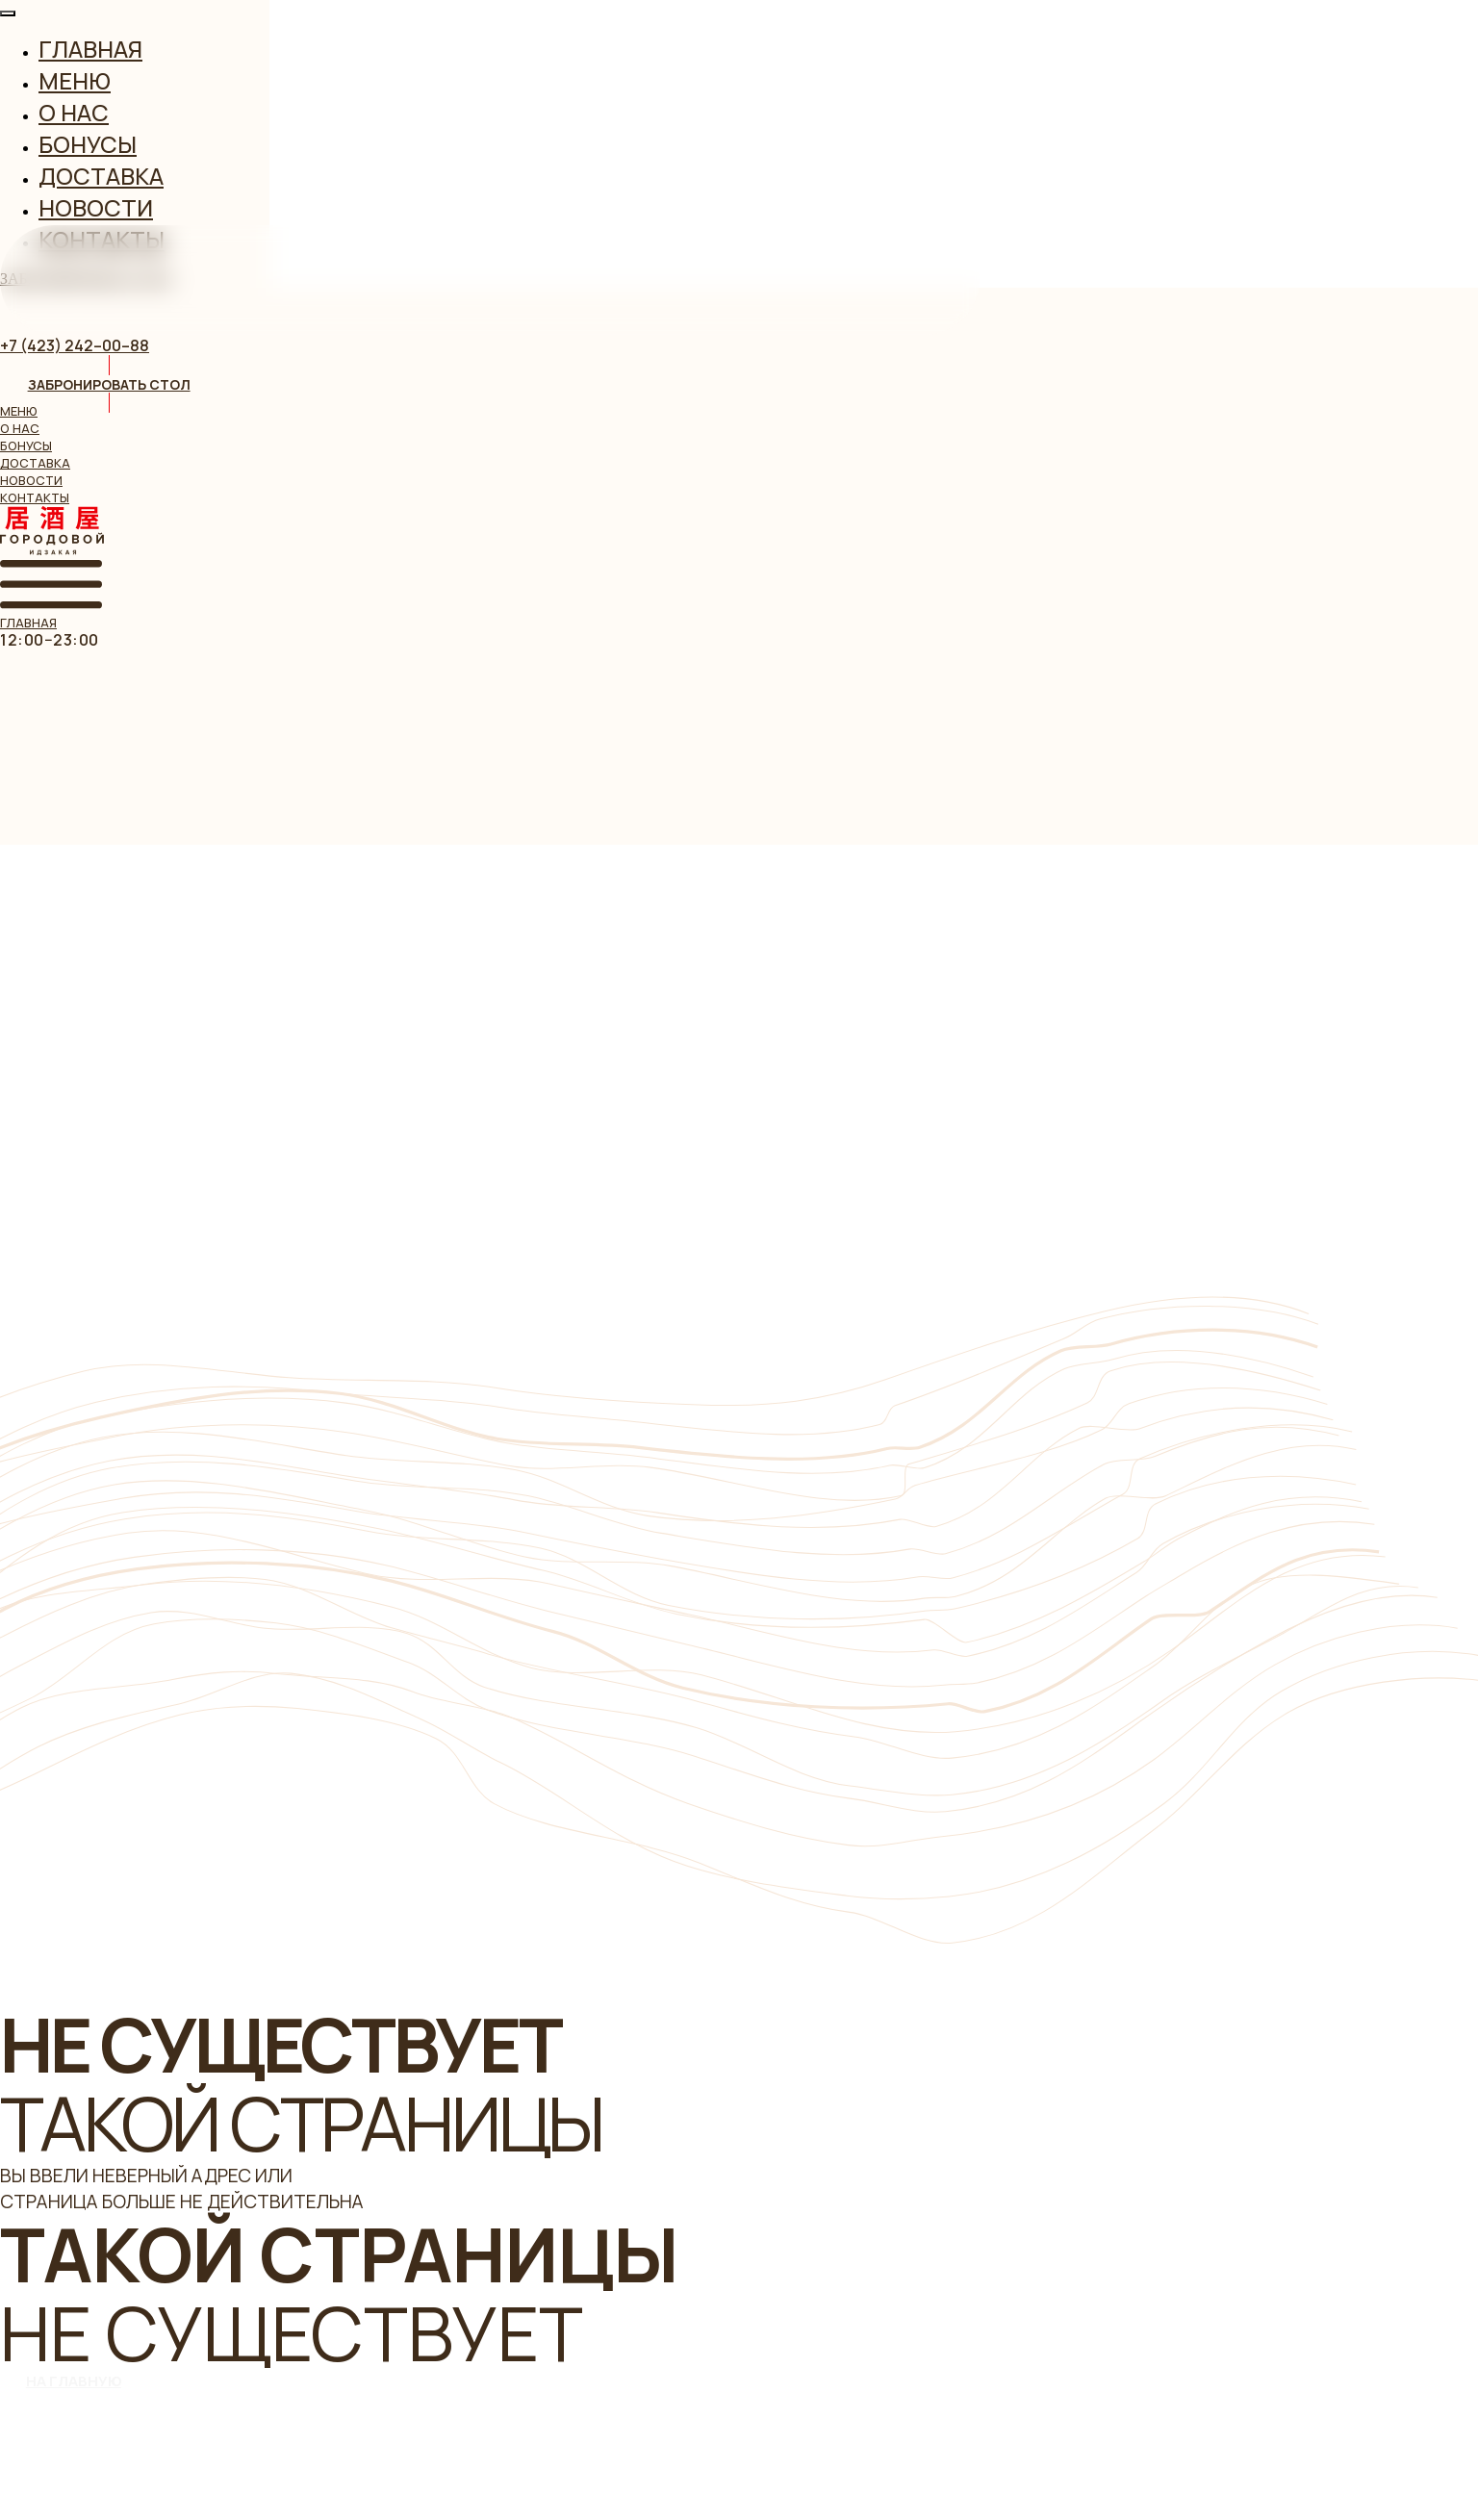  I want to click on о нас, so click(19, 428).